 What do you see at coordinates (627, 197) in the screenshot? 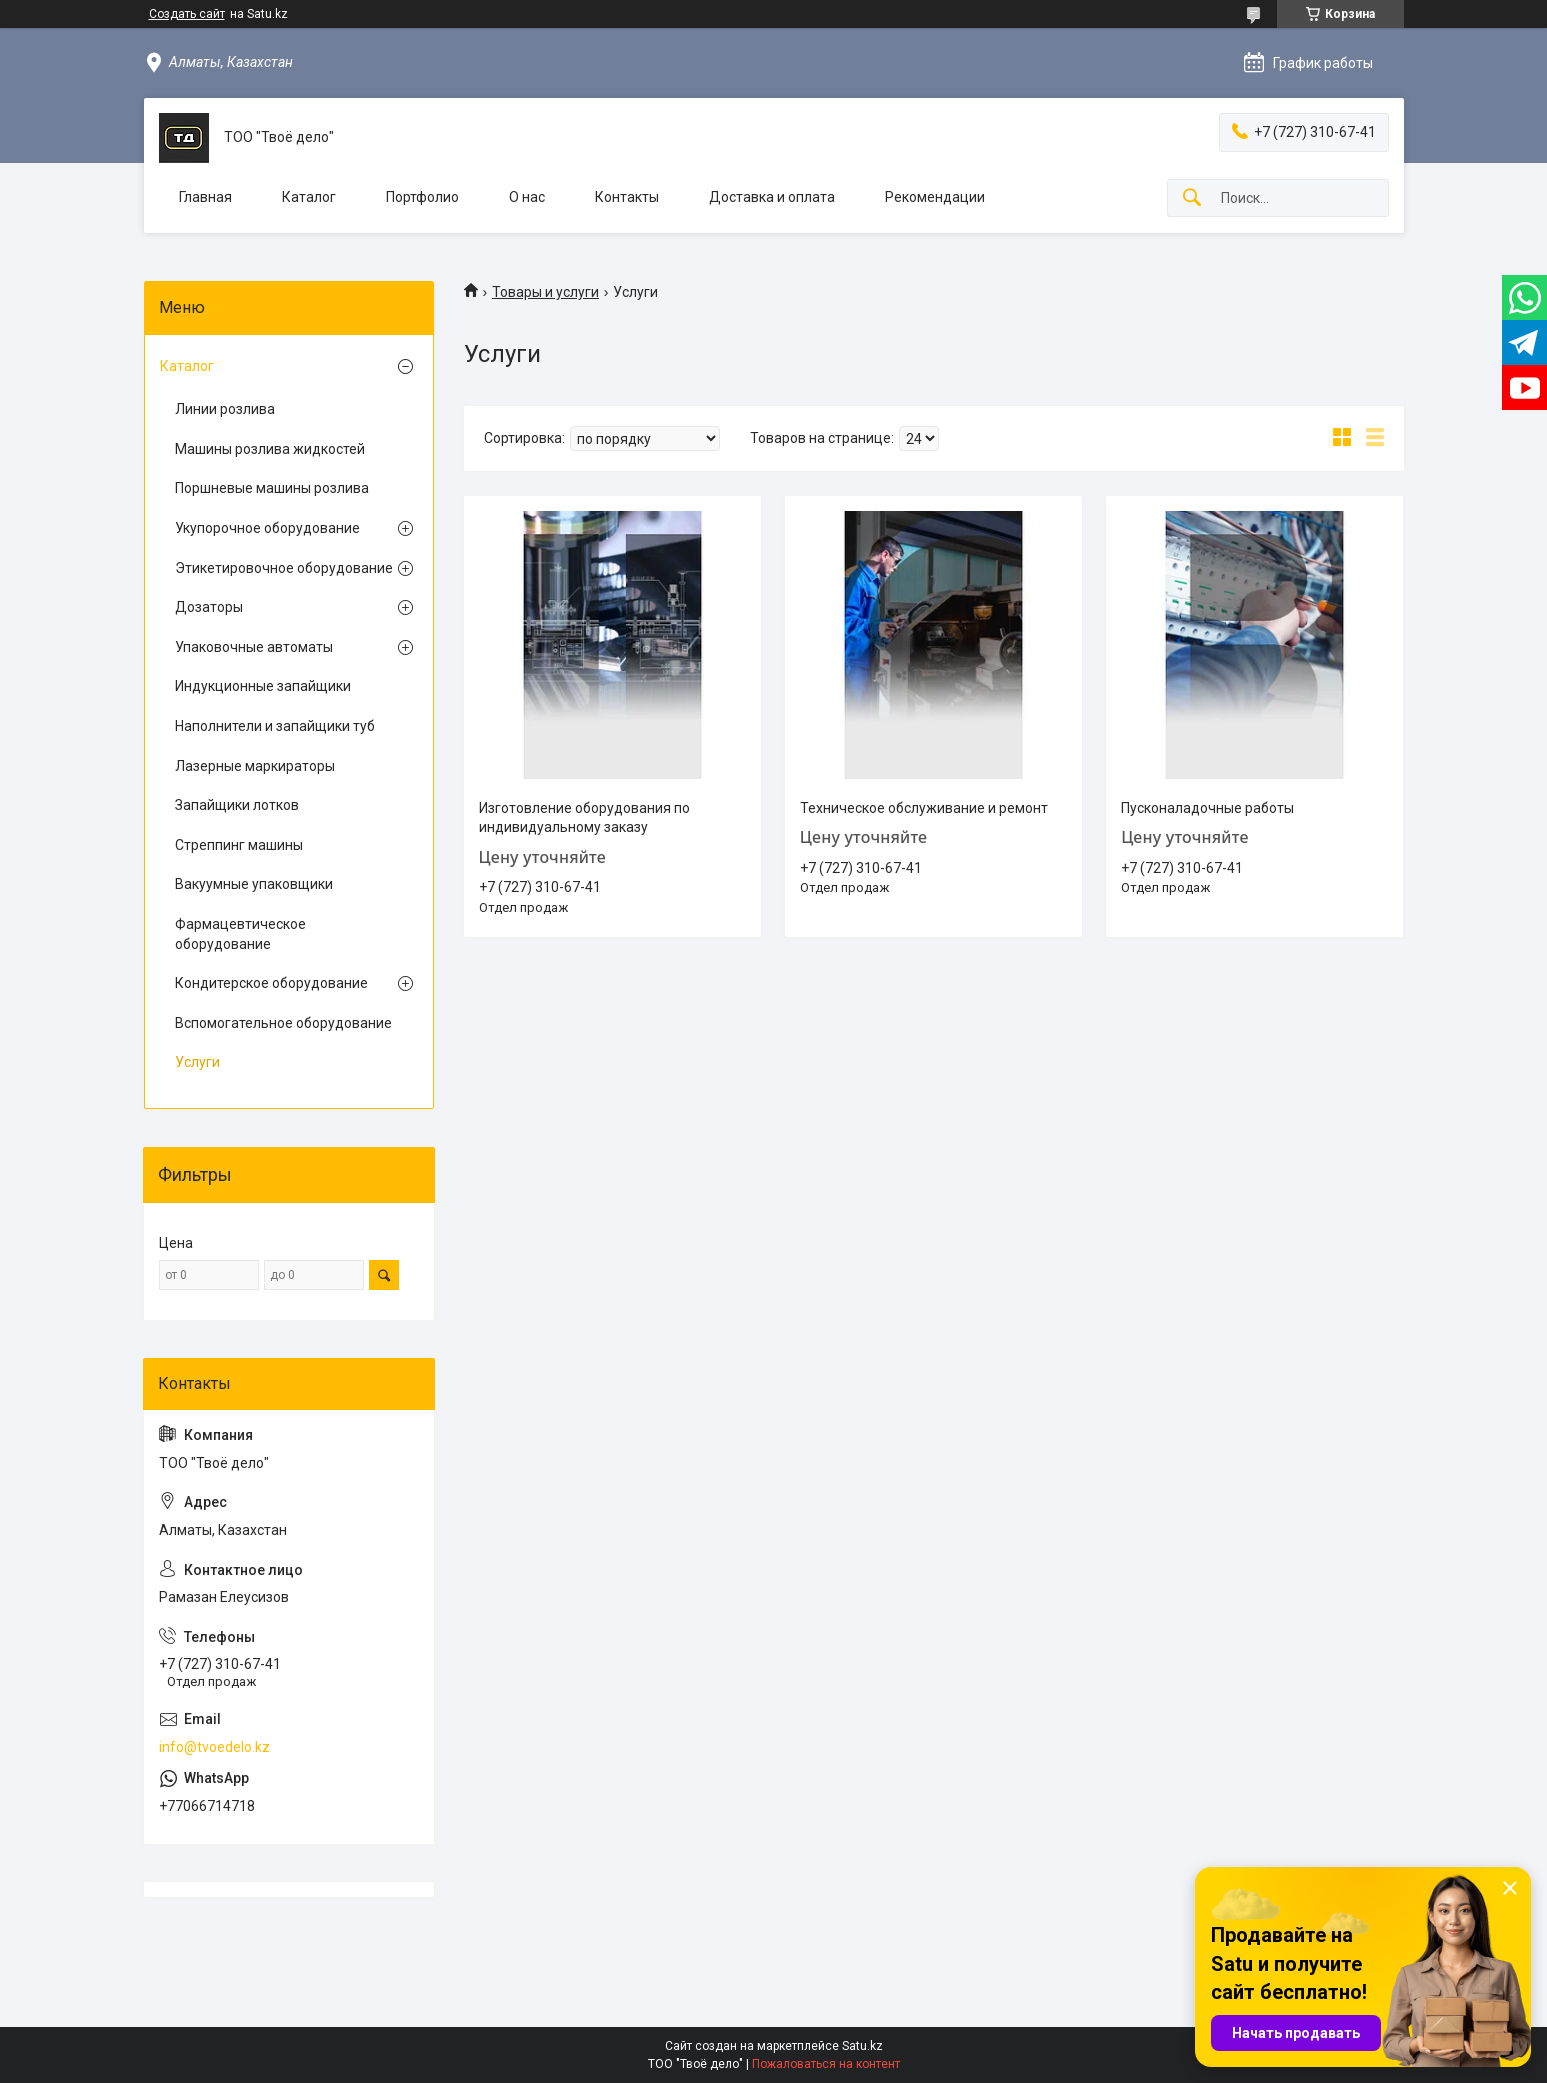
I see `Контакты` at bounding box center [627, 197].